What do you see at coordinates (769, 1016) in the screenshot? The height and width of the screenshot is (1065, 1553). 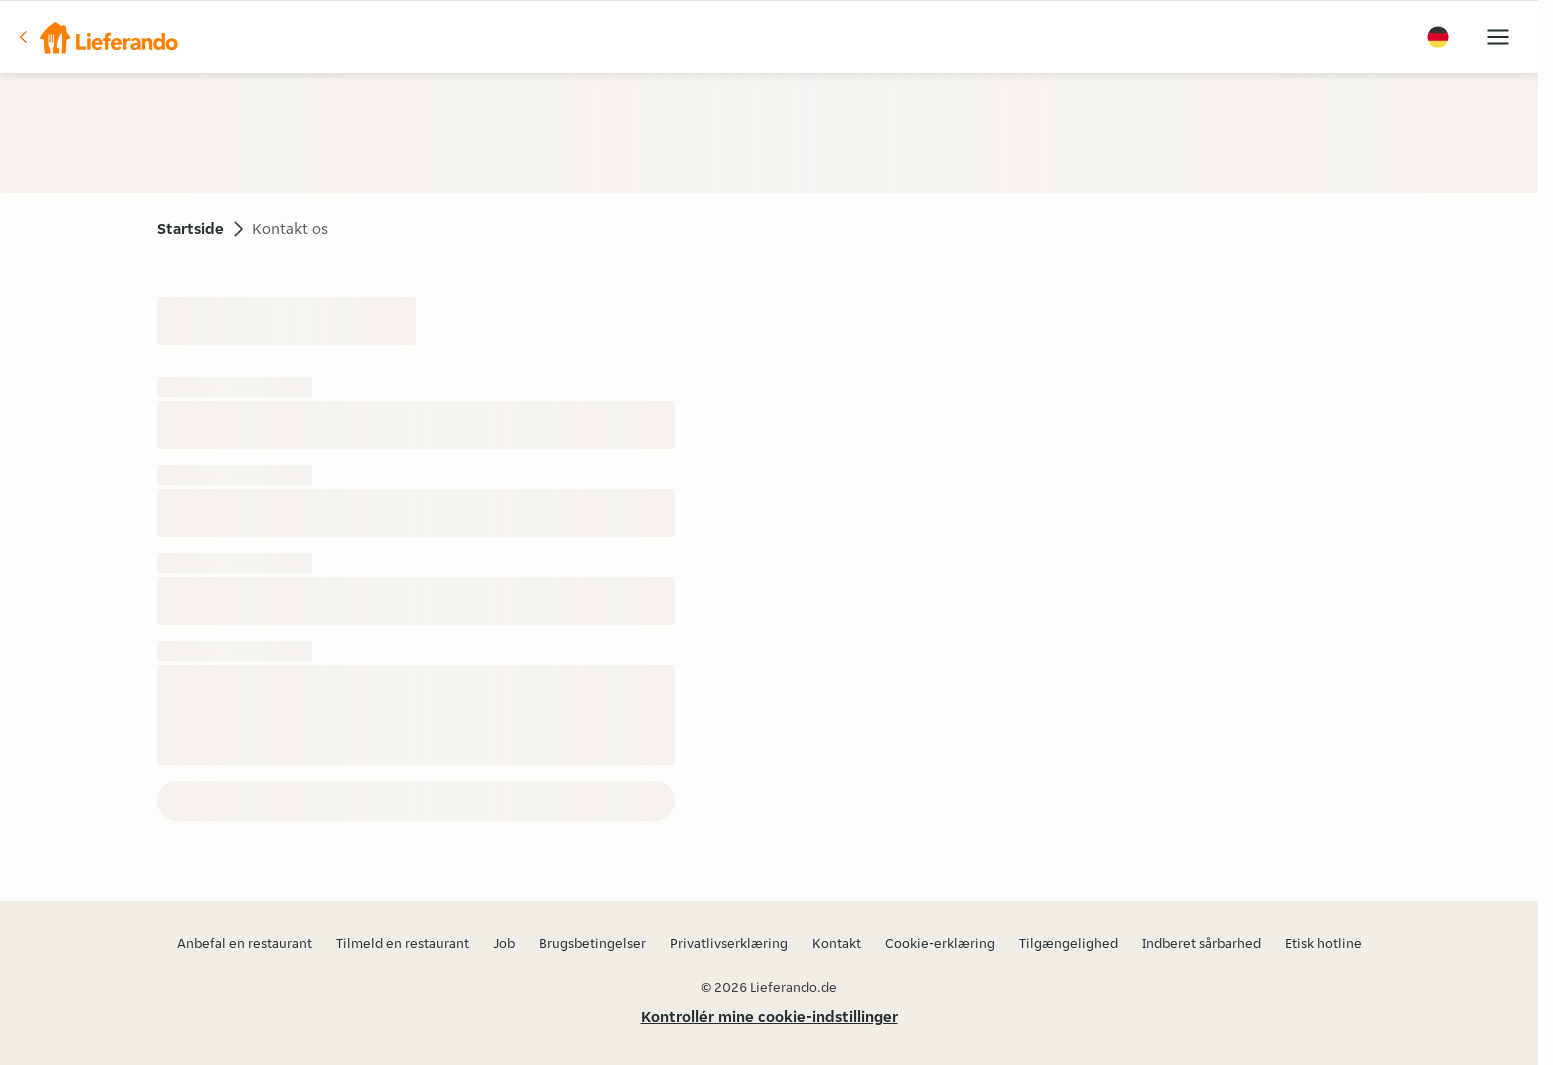 I see `Kontrollér mine cookie-indstillinger [button]` at bounding box center [769, 1016].